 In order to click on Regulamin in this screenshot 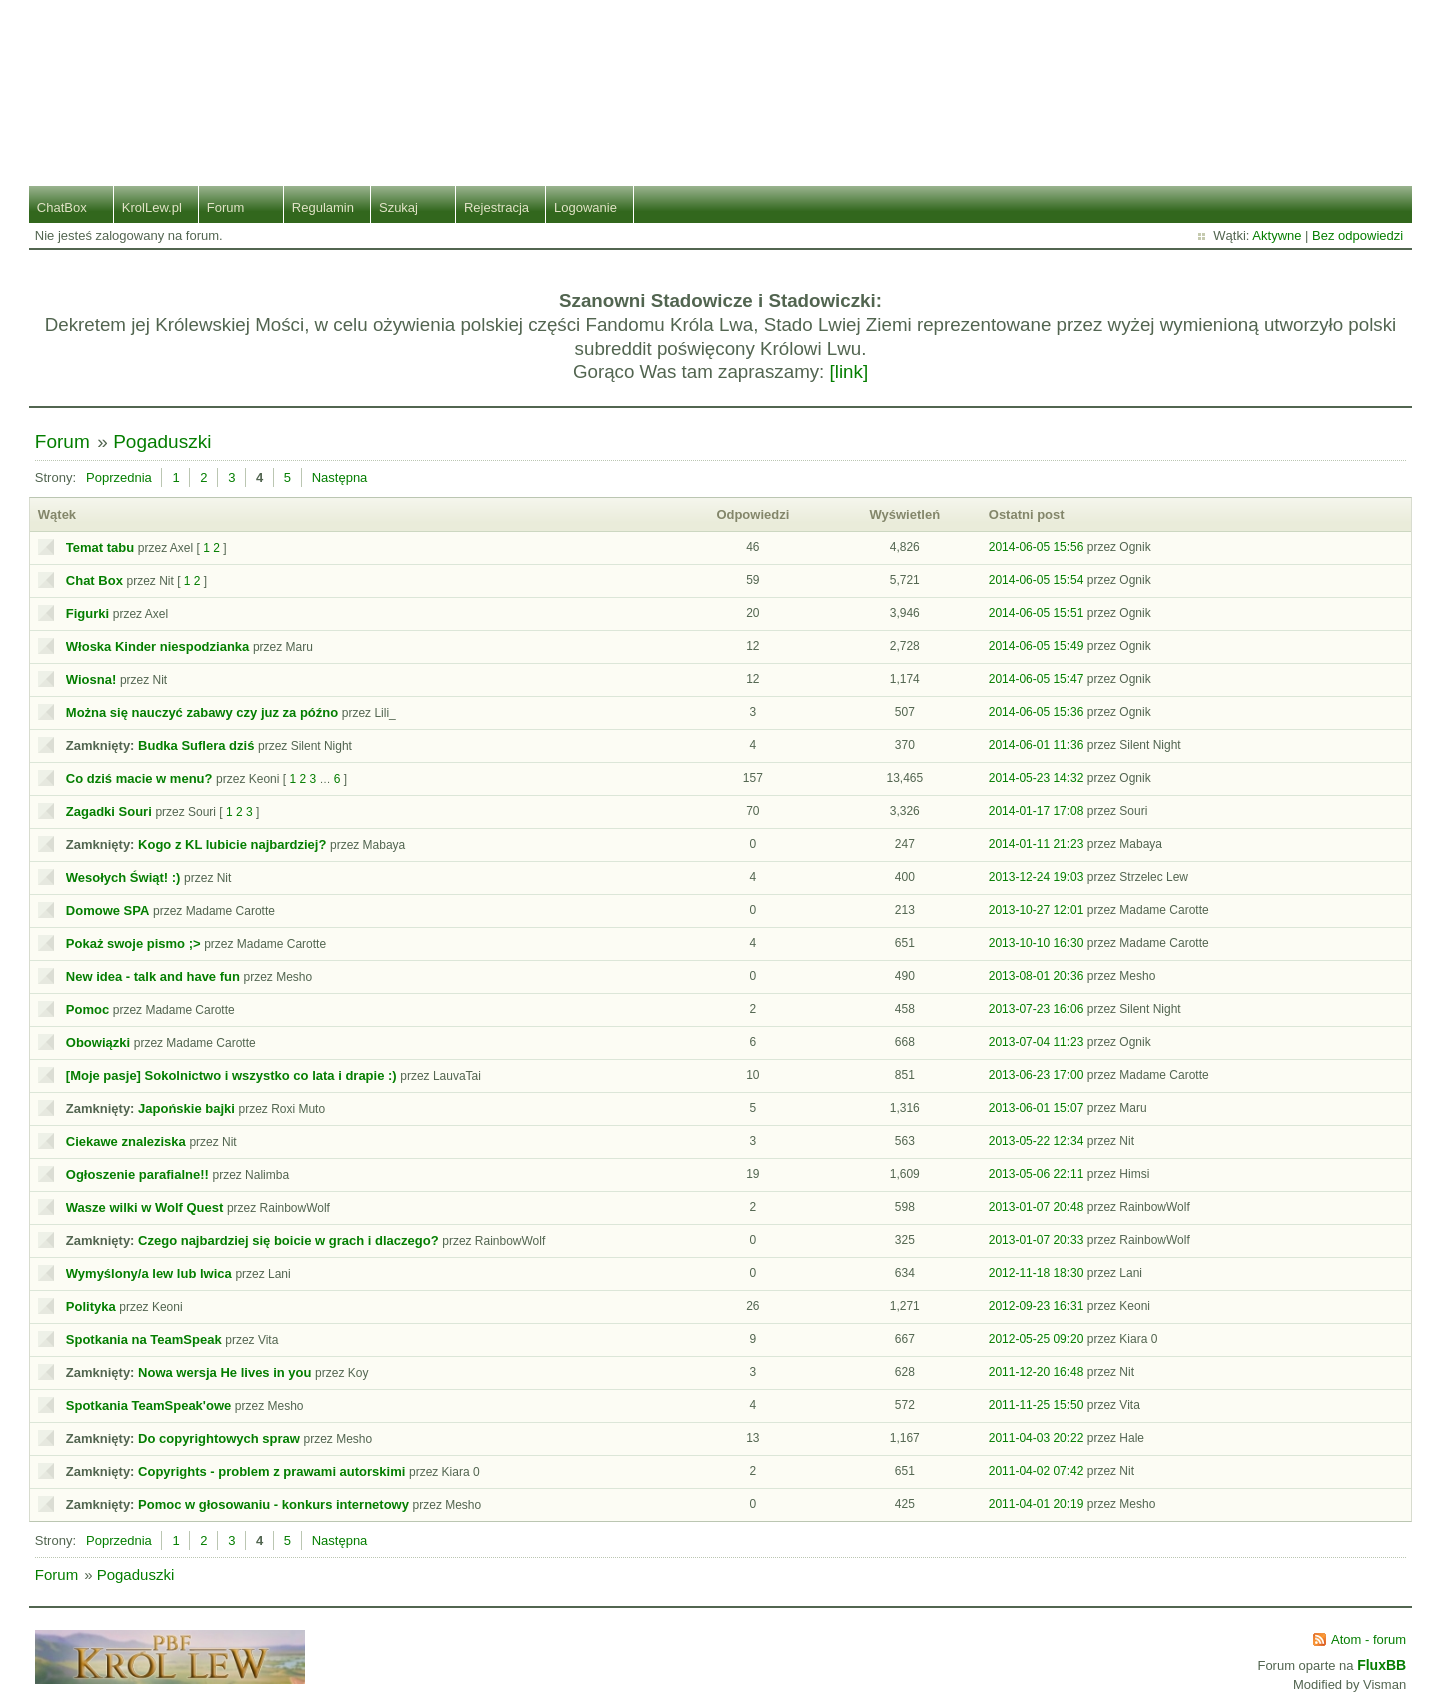, I will do `click(323, 207)`.